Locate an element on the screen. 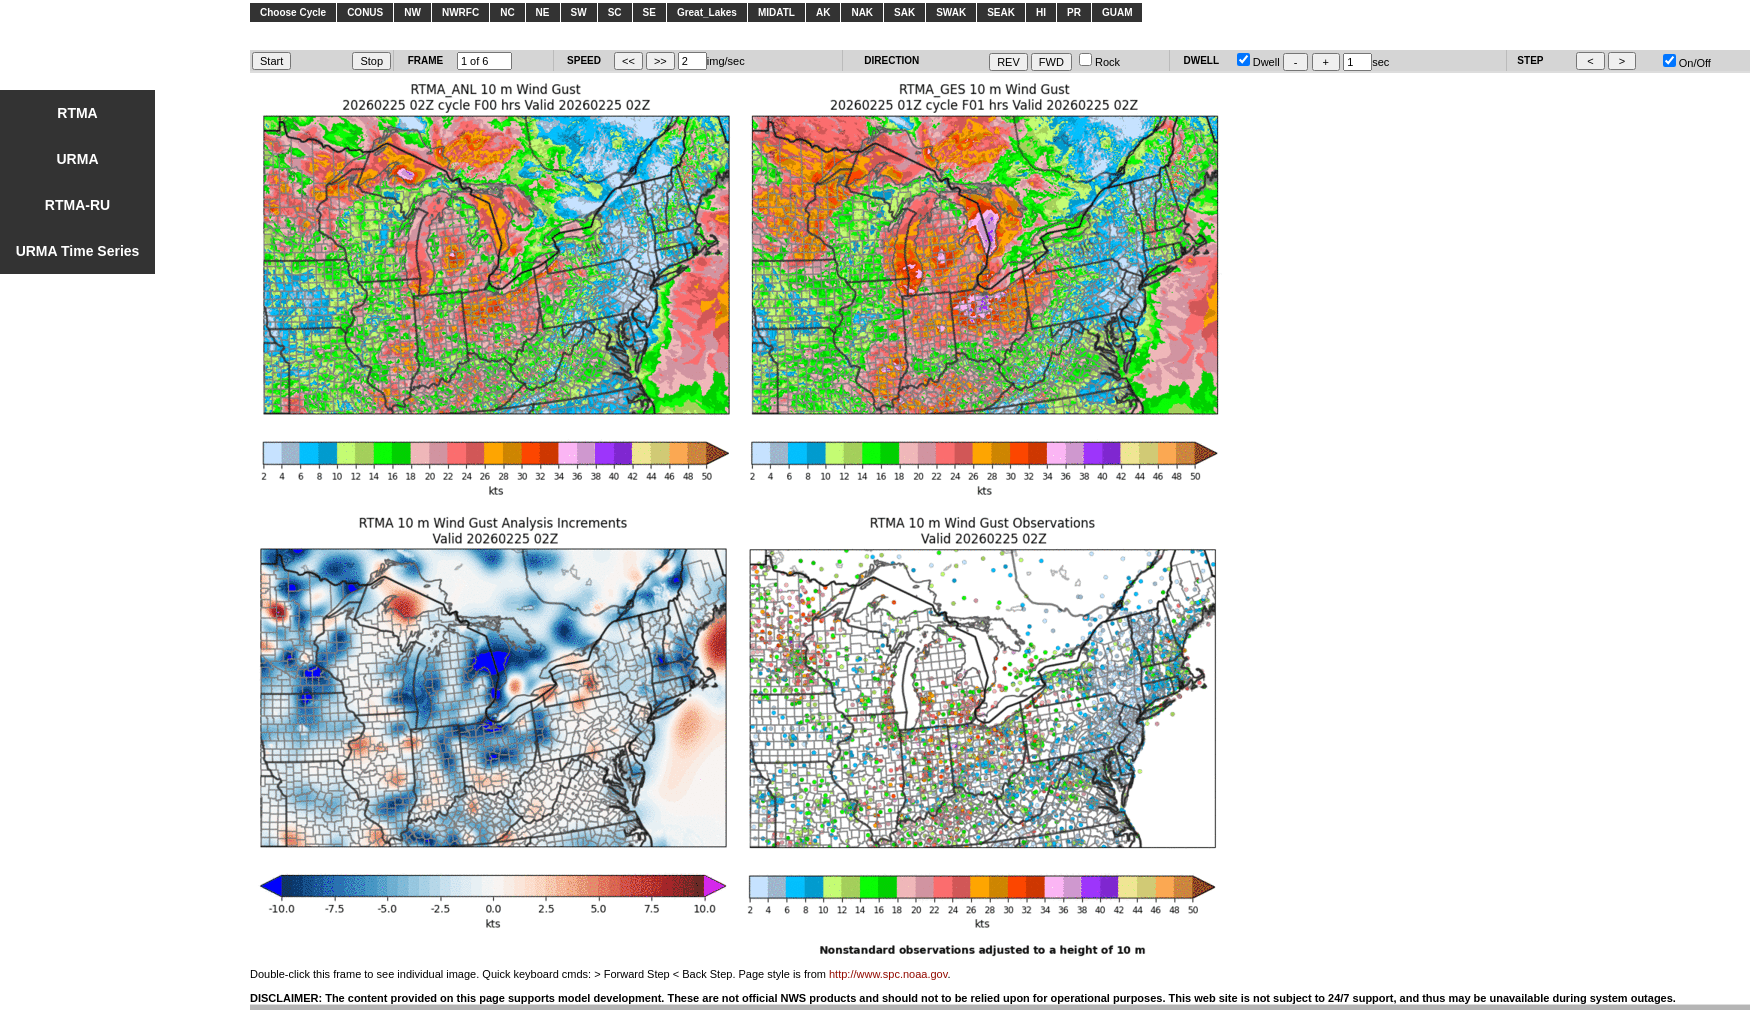  Great_Lakes is located at coordinates (707, 12).